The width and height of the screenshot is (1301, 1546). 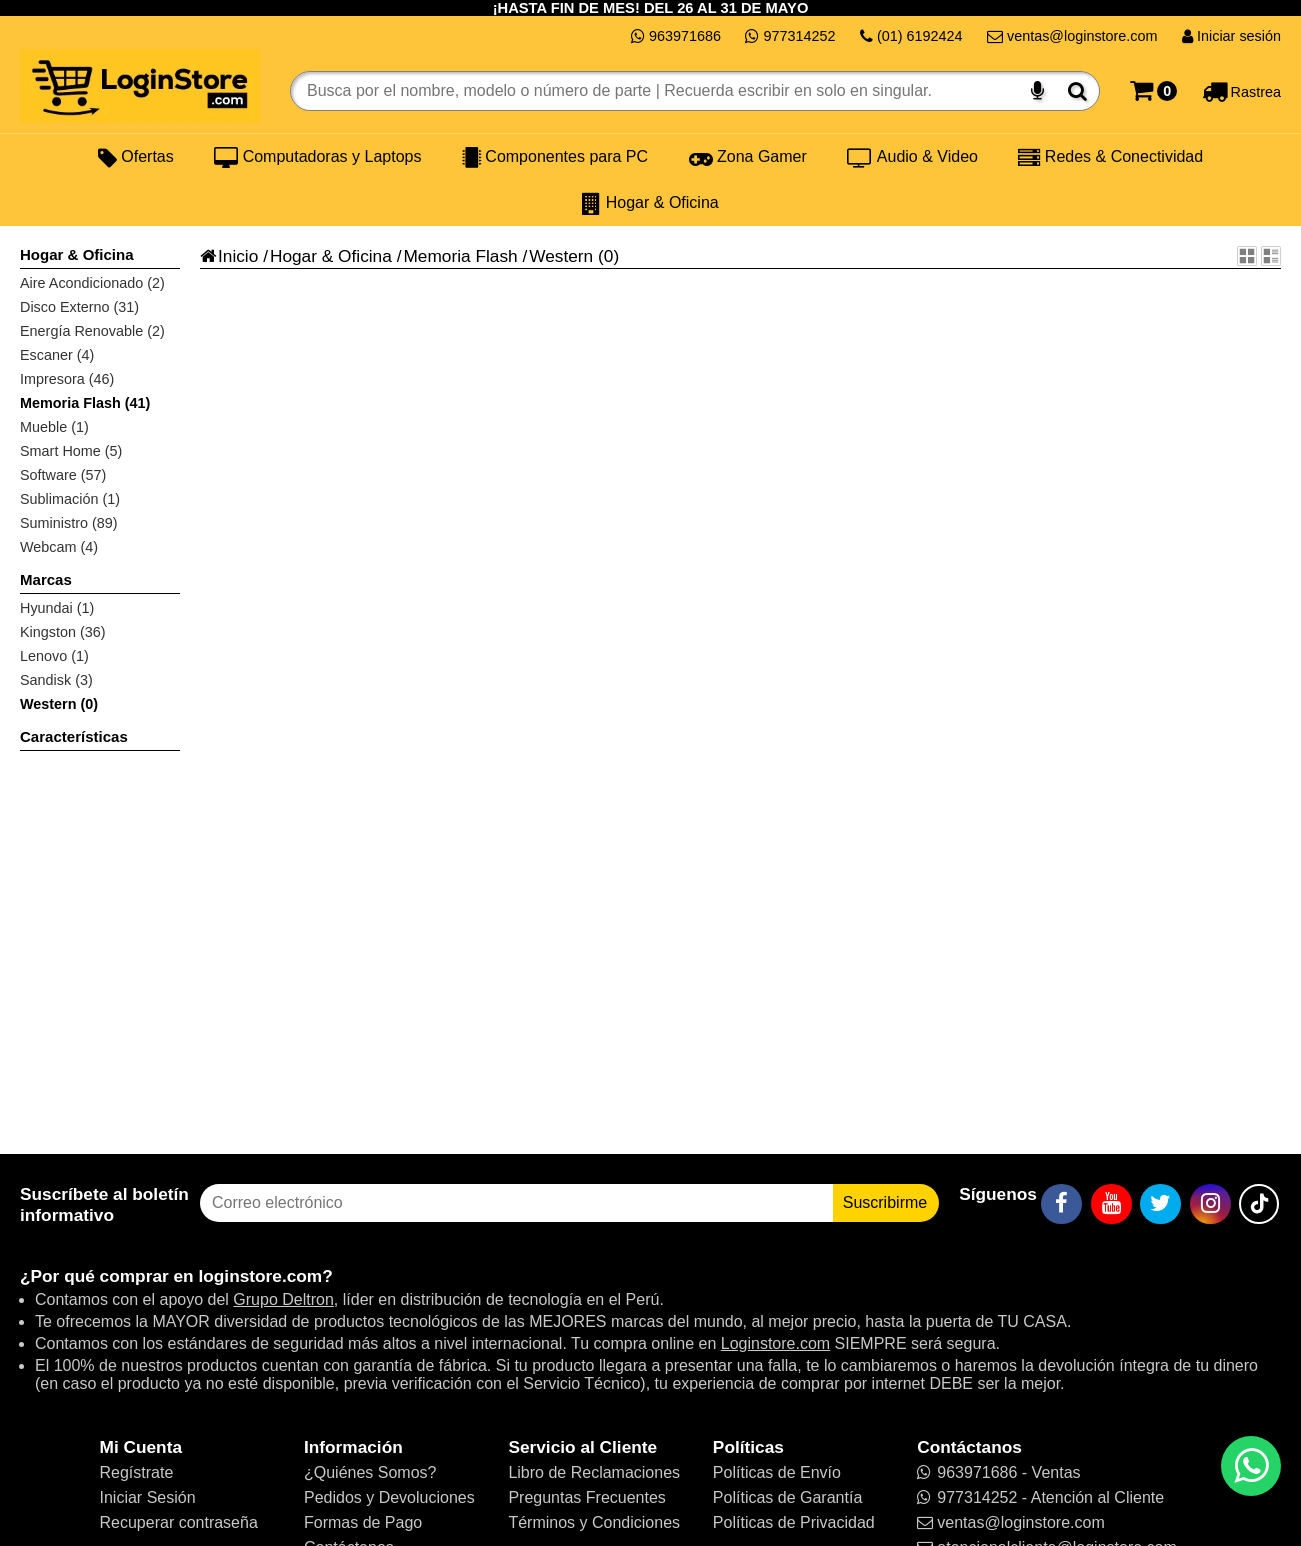 I want to click on Zona Gamer, so click(x=748, y=157).